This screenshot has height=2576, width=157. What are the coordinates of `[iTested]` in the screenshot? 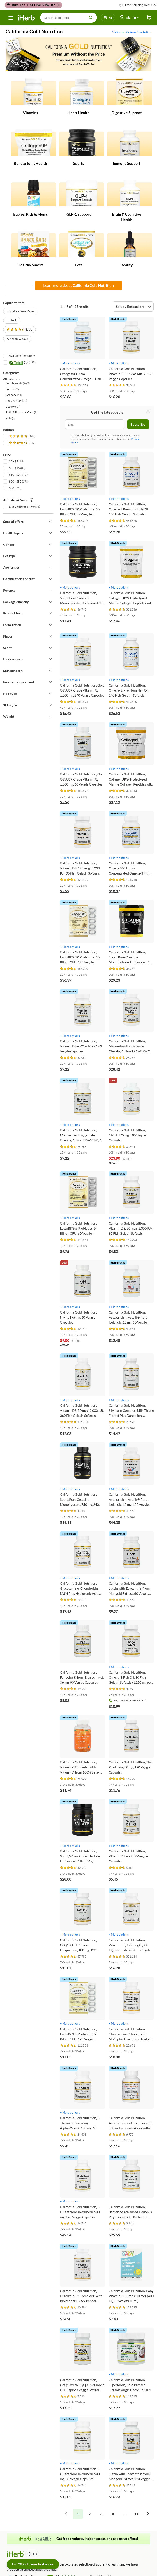 It's located at (5, 362).